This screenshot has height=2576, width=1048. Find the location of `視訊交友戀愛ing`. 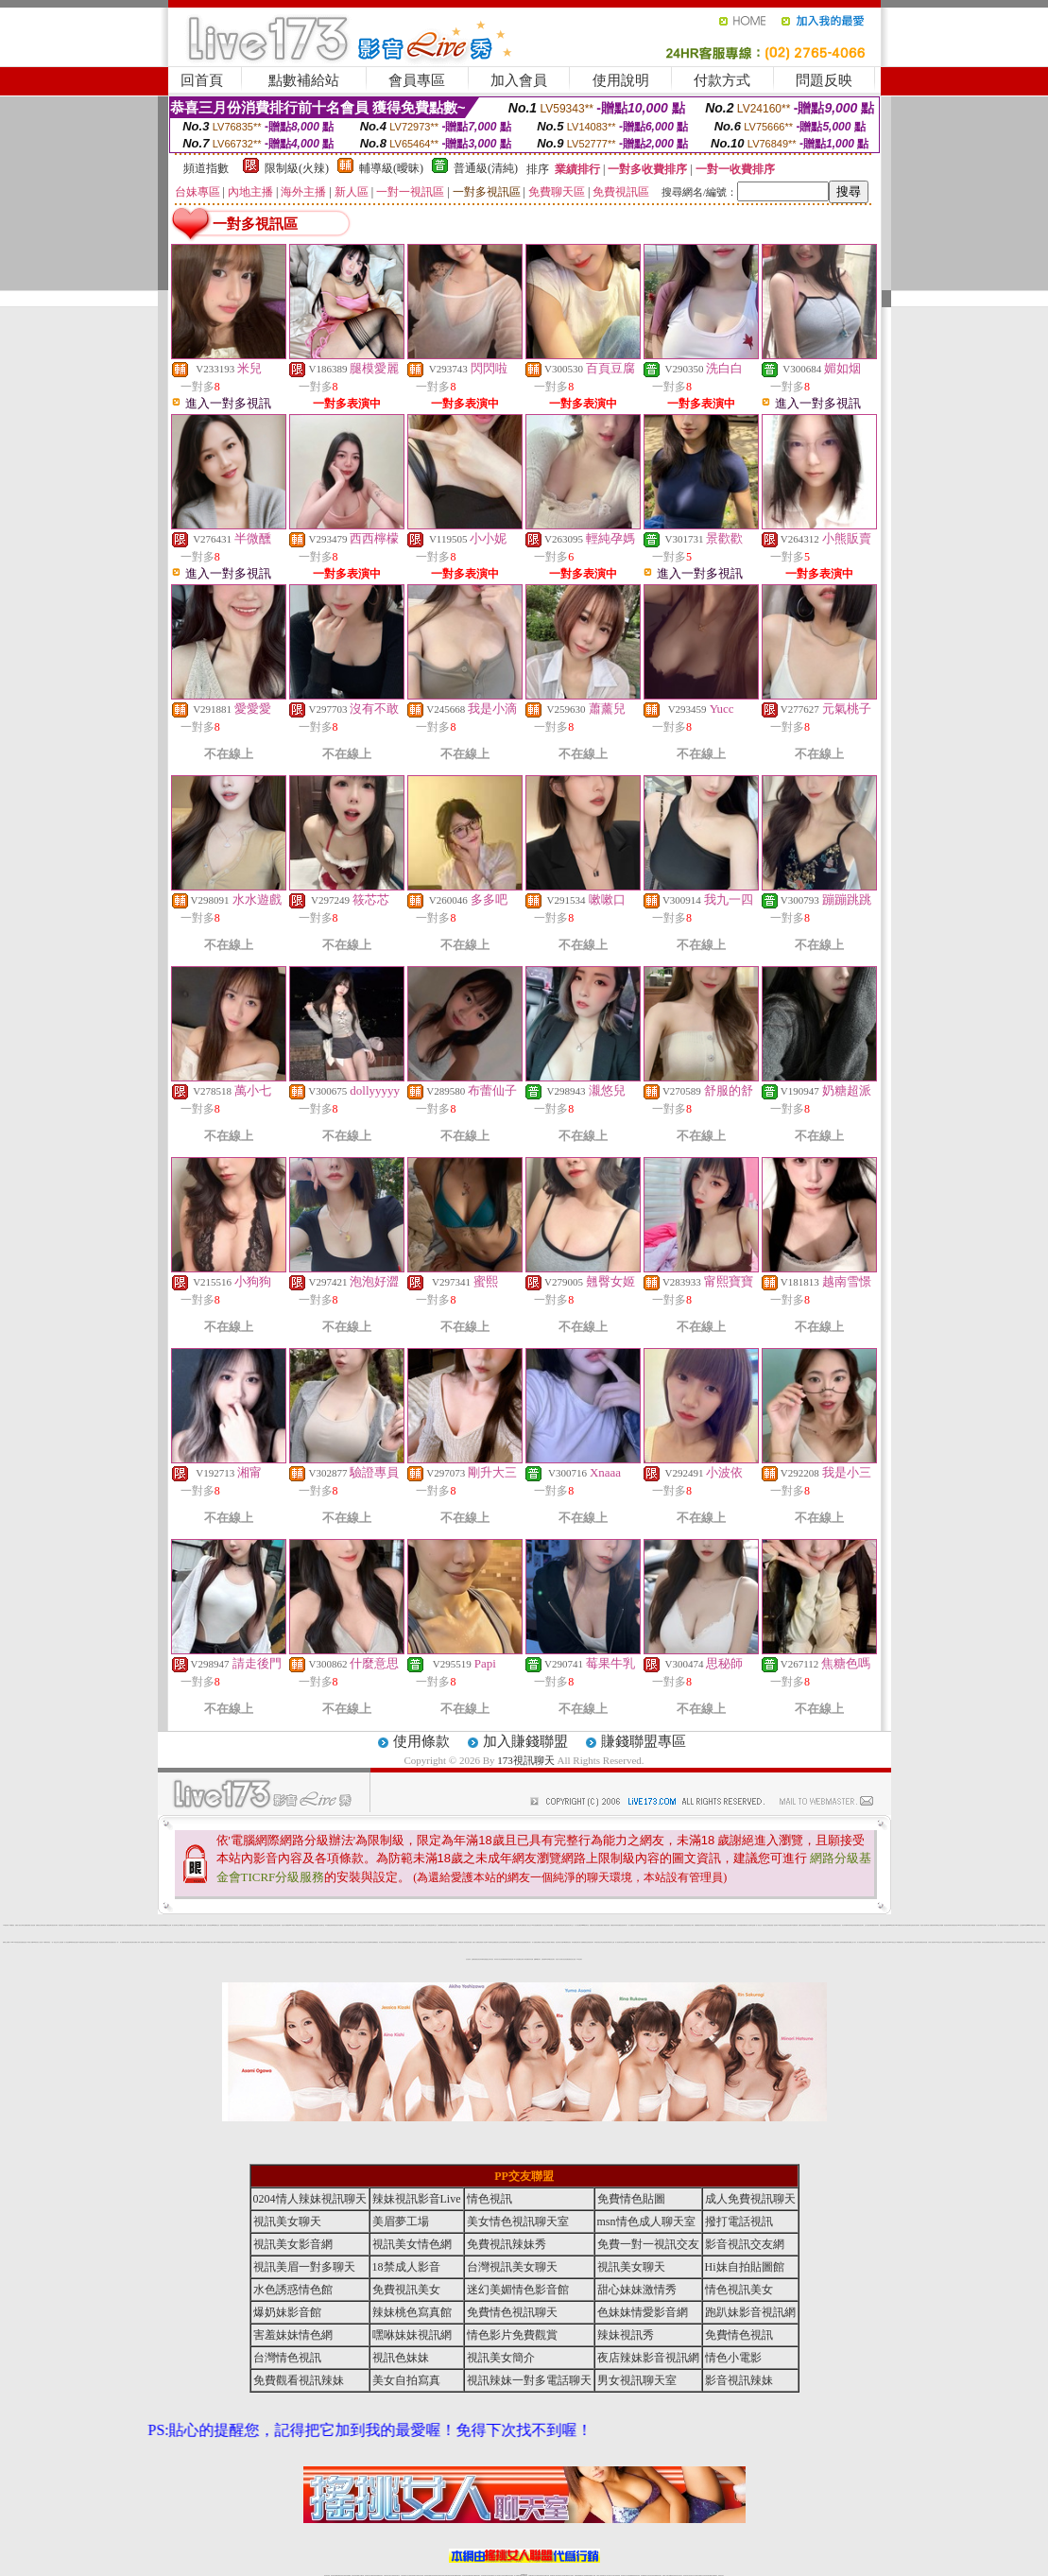

視訊交友戀愛ing is located at coordinates (624, 1942).